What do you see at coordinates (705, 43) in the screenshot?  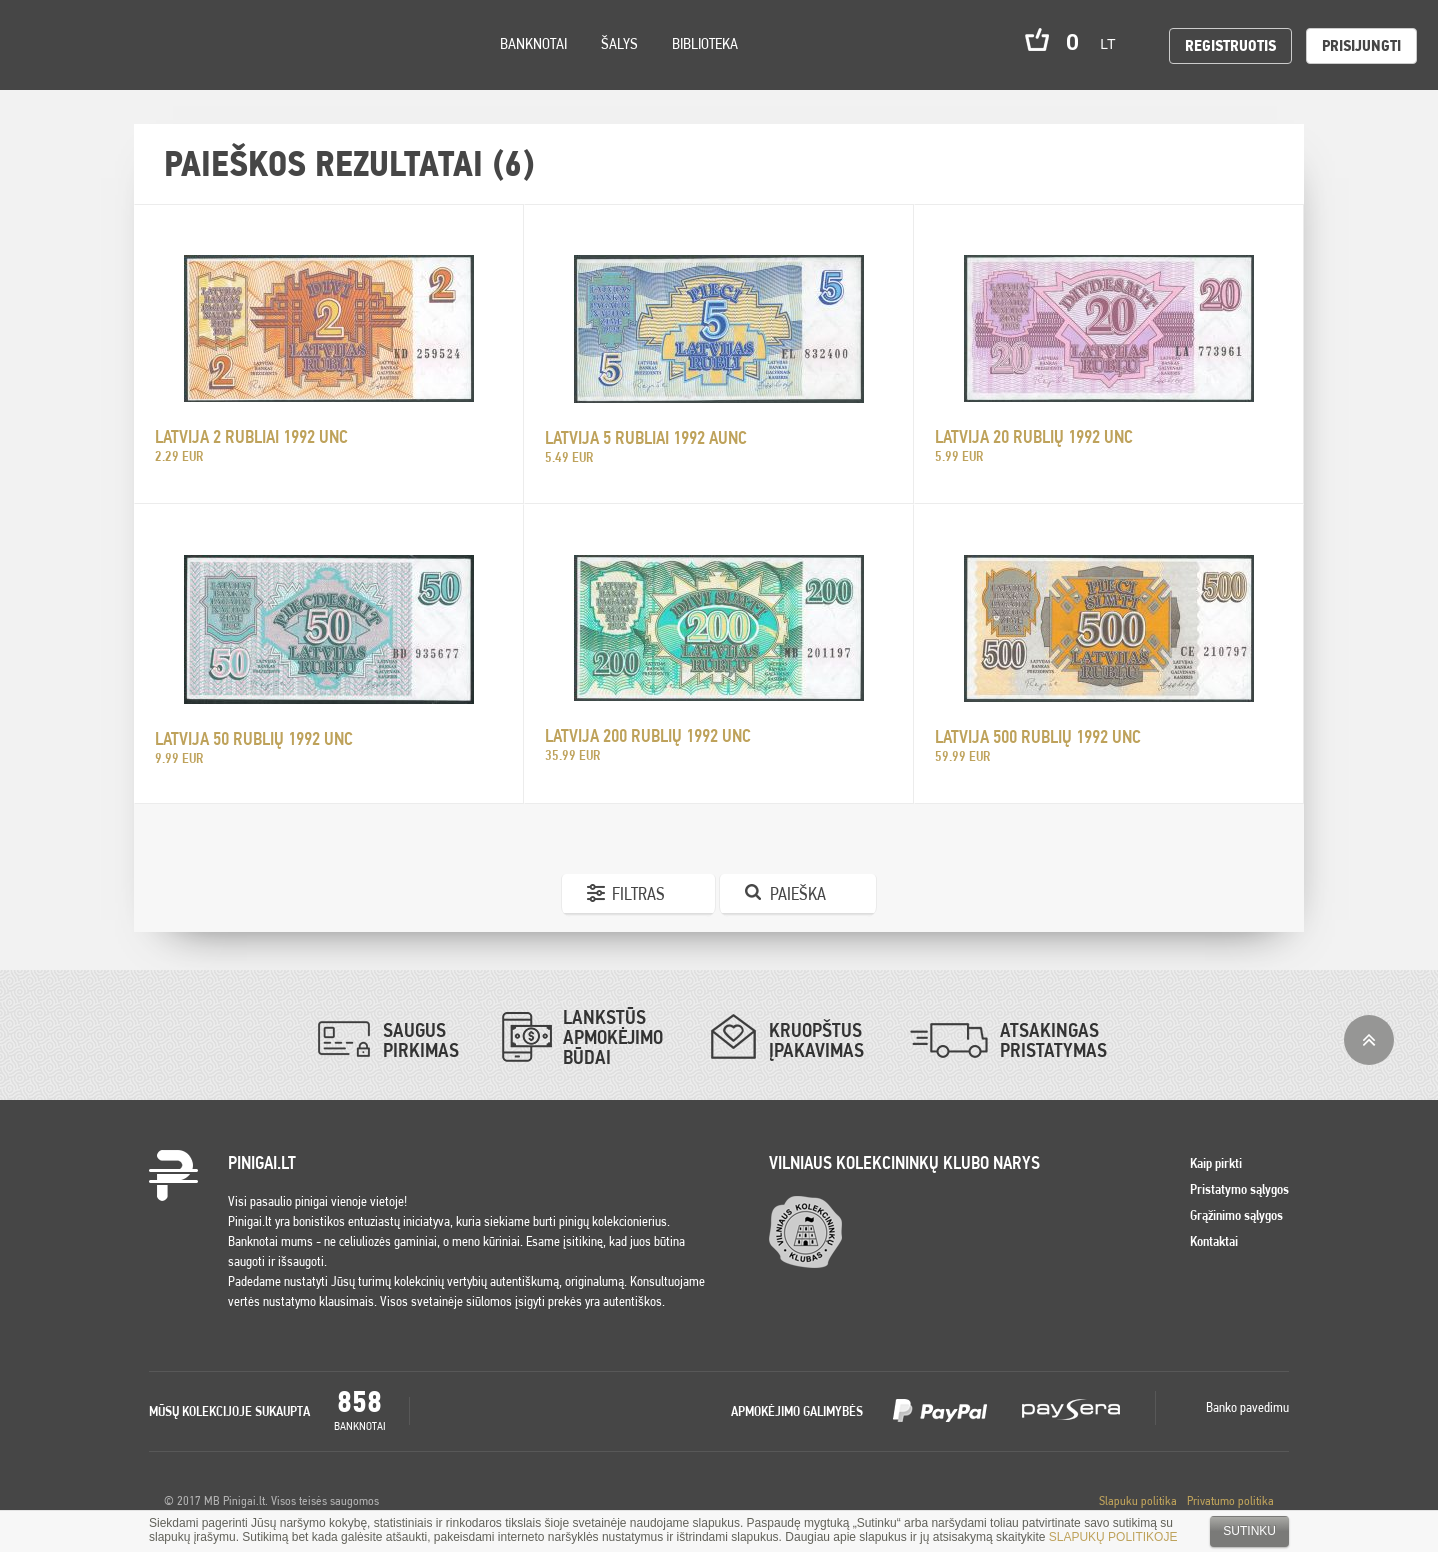 I see `Biblioteka` at bounding box center [705, 43].